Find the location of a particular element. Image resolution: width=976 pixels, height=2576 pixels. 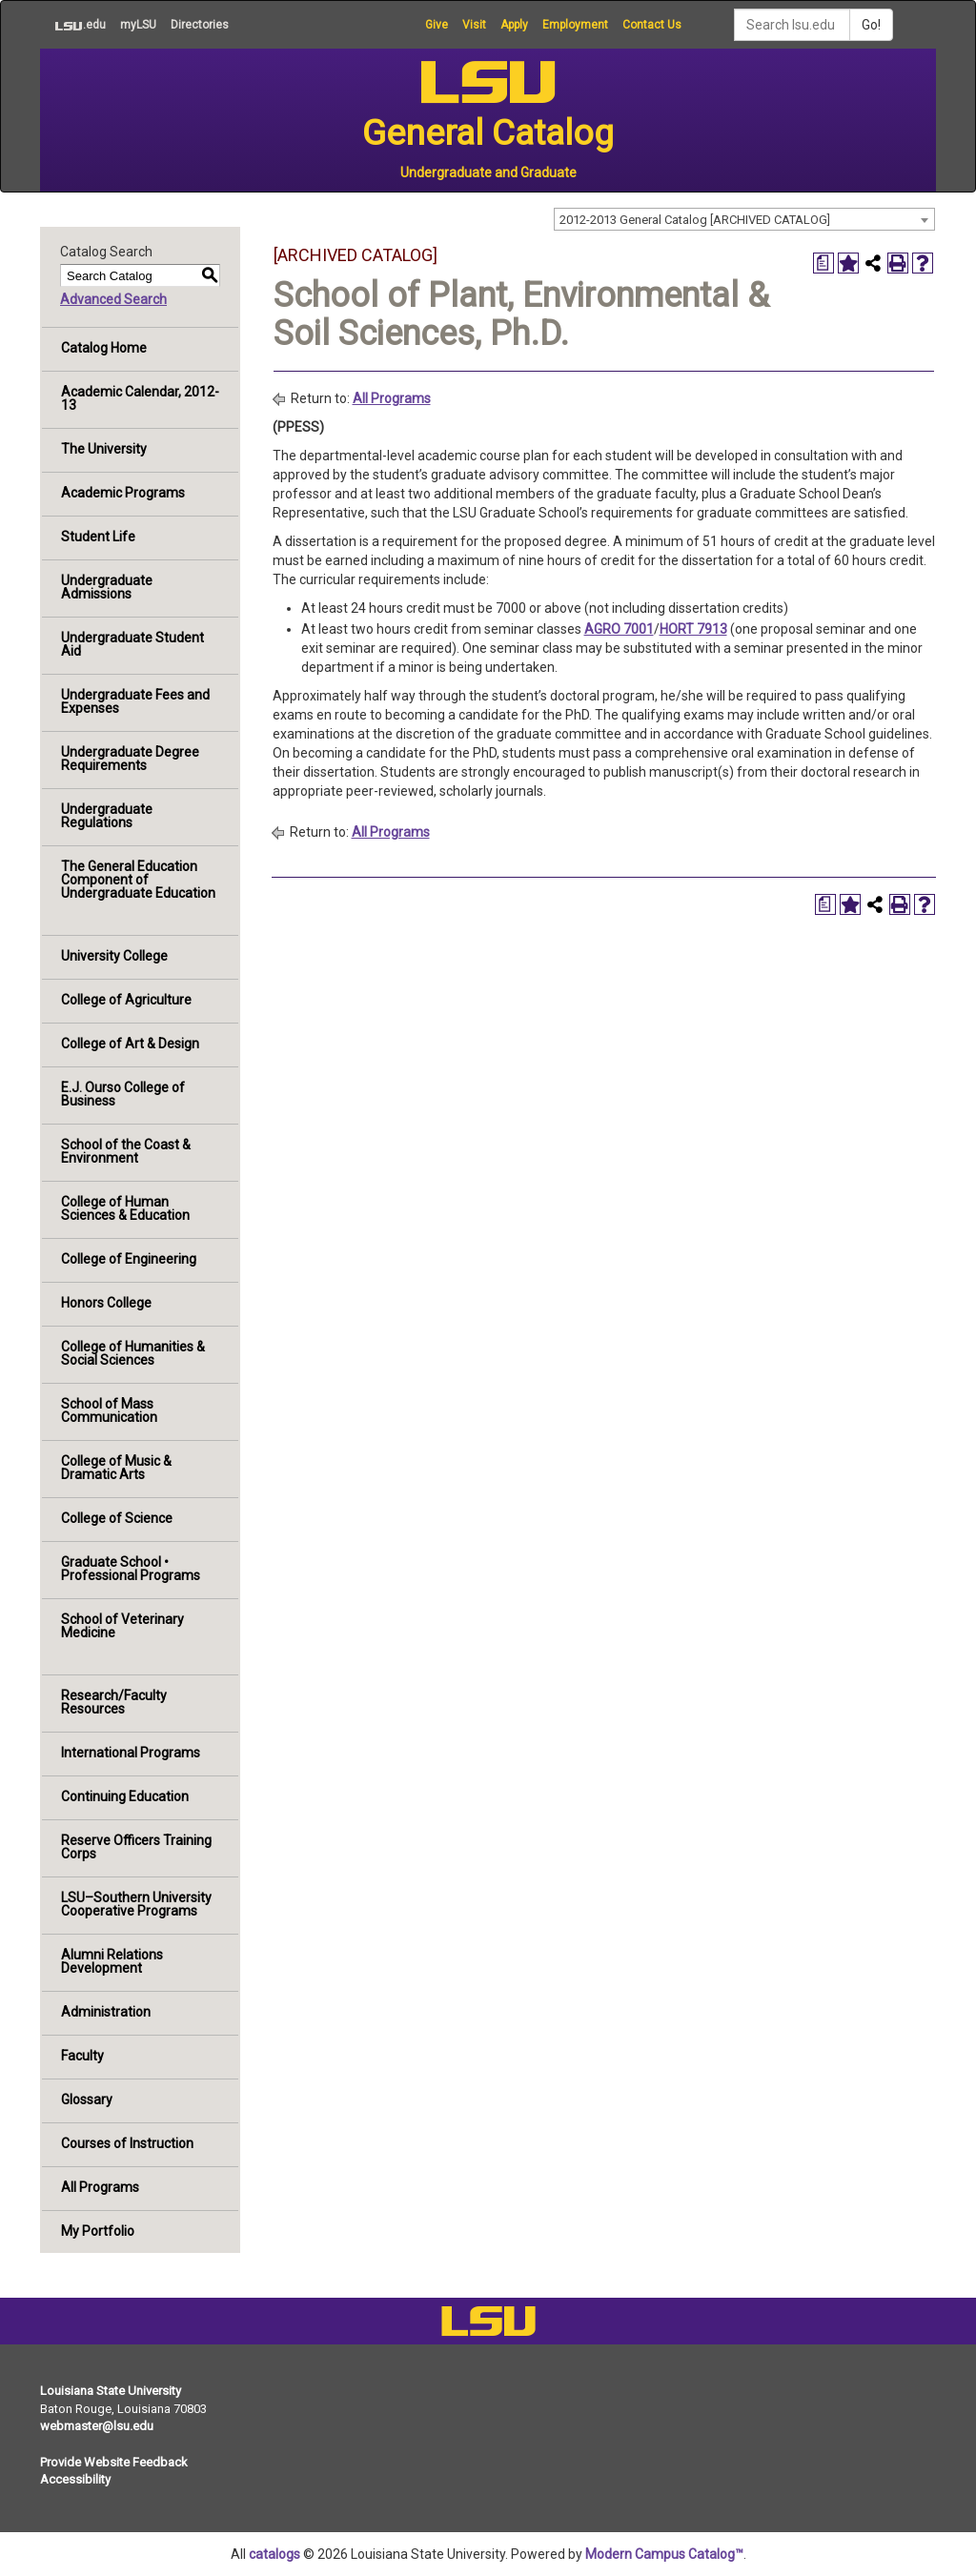

College of Agriculture is located at coordinates (126, 999).